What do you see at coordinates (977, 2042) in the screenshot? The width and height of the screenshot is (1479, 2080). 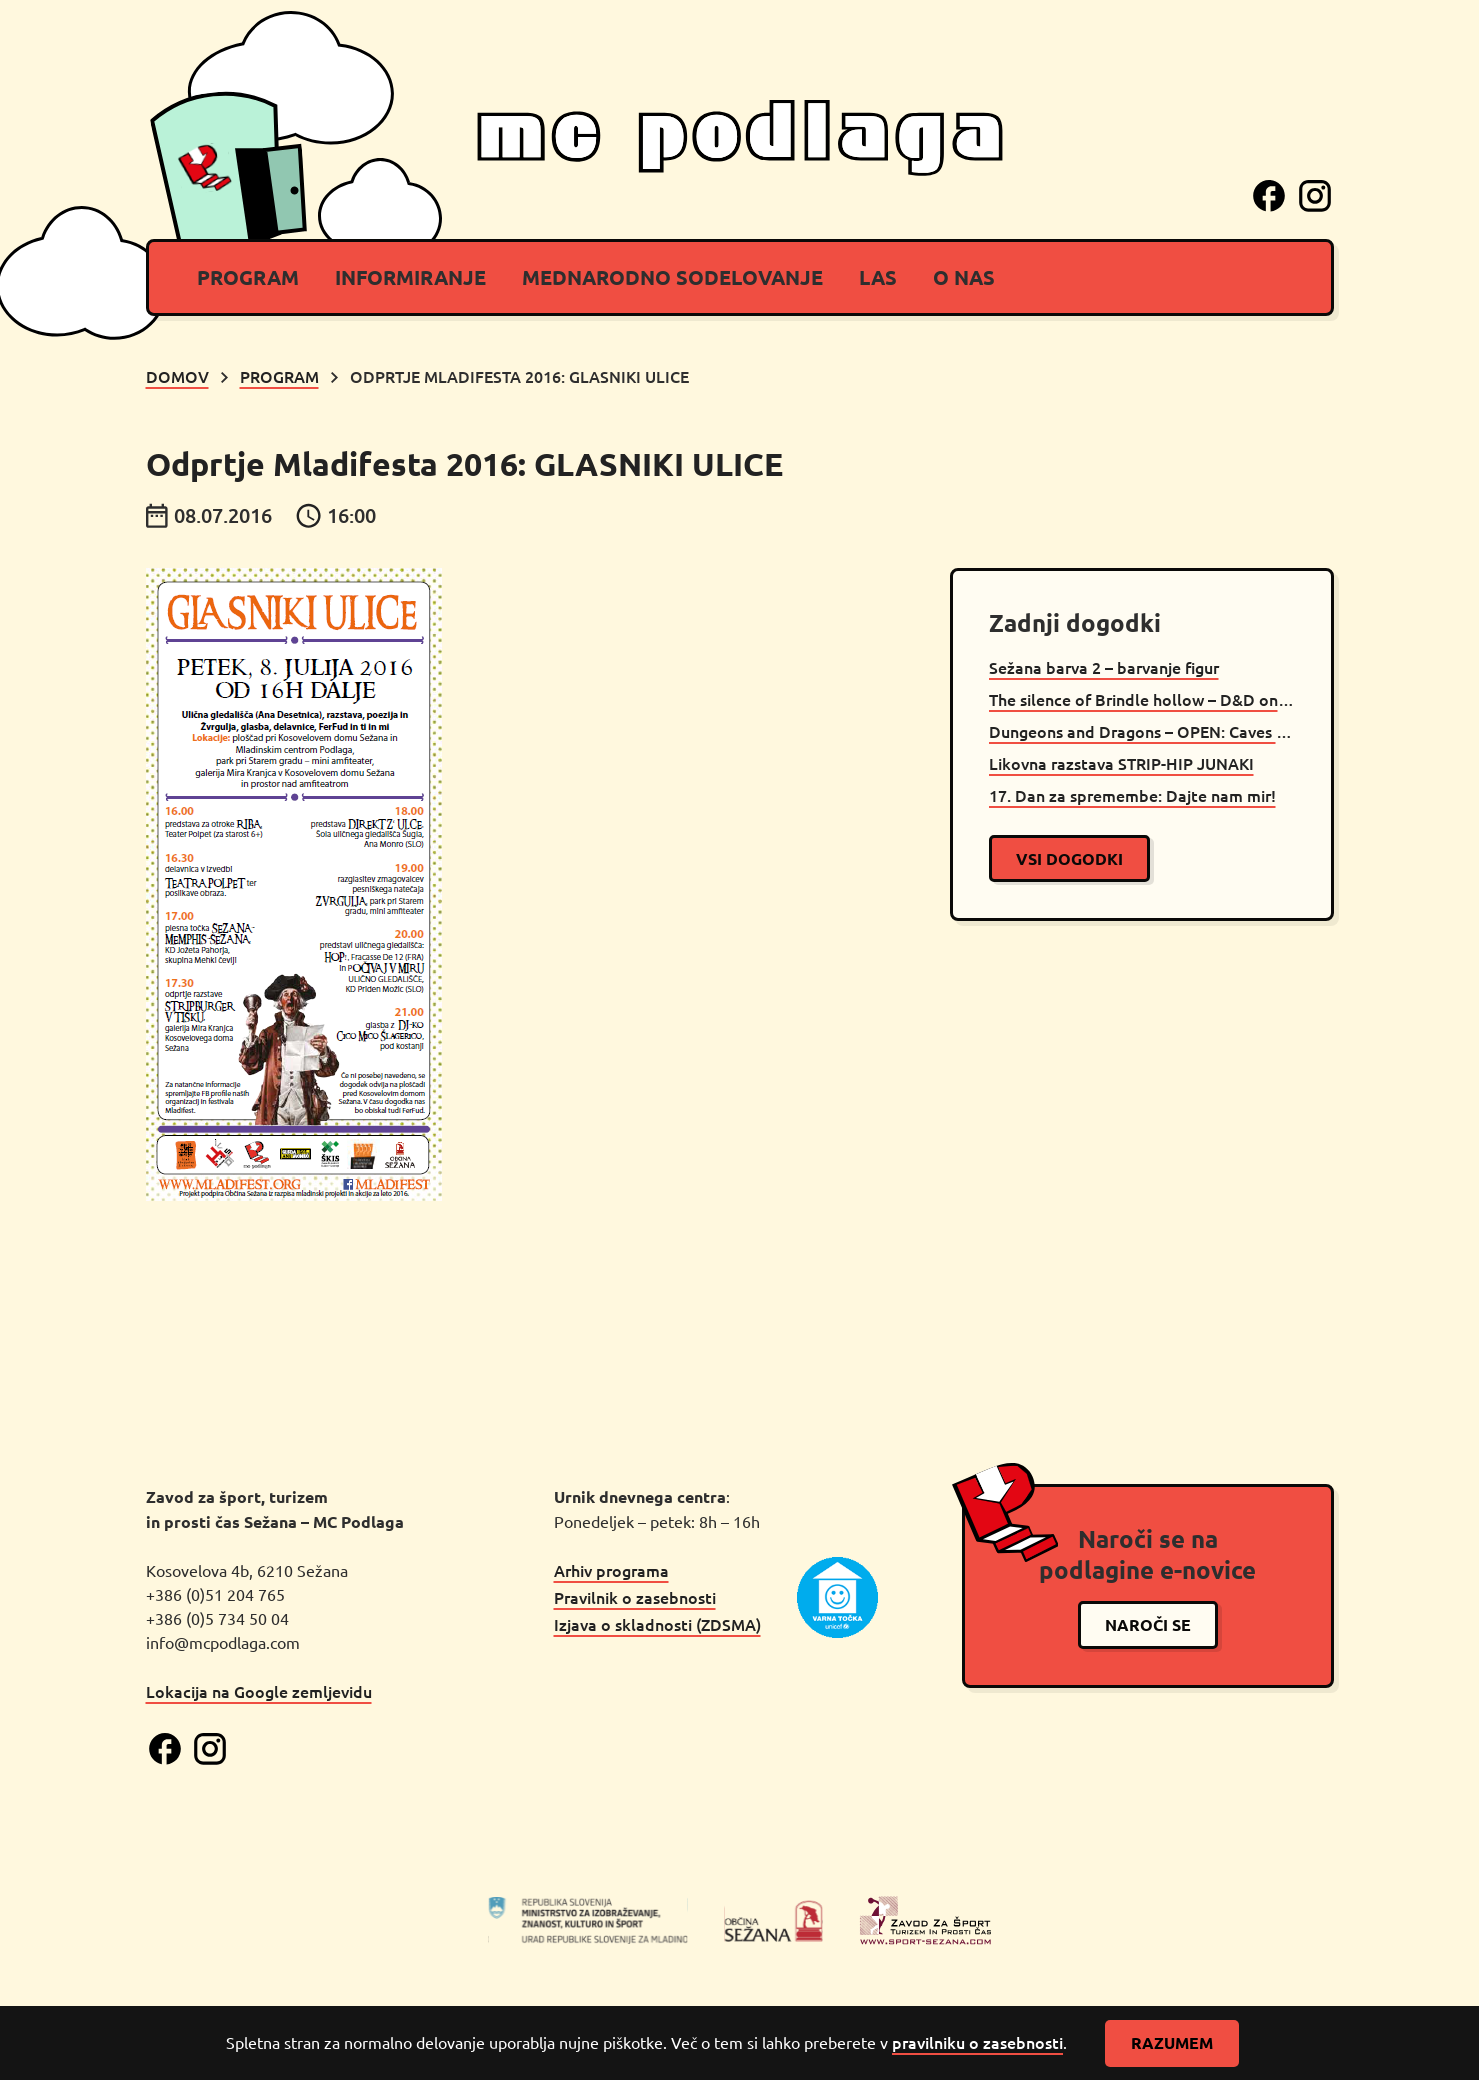 I see `pravilniku o zasebnosti` at bounding box center [977, 2042].